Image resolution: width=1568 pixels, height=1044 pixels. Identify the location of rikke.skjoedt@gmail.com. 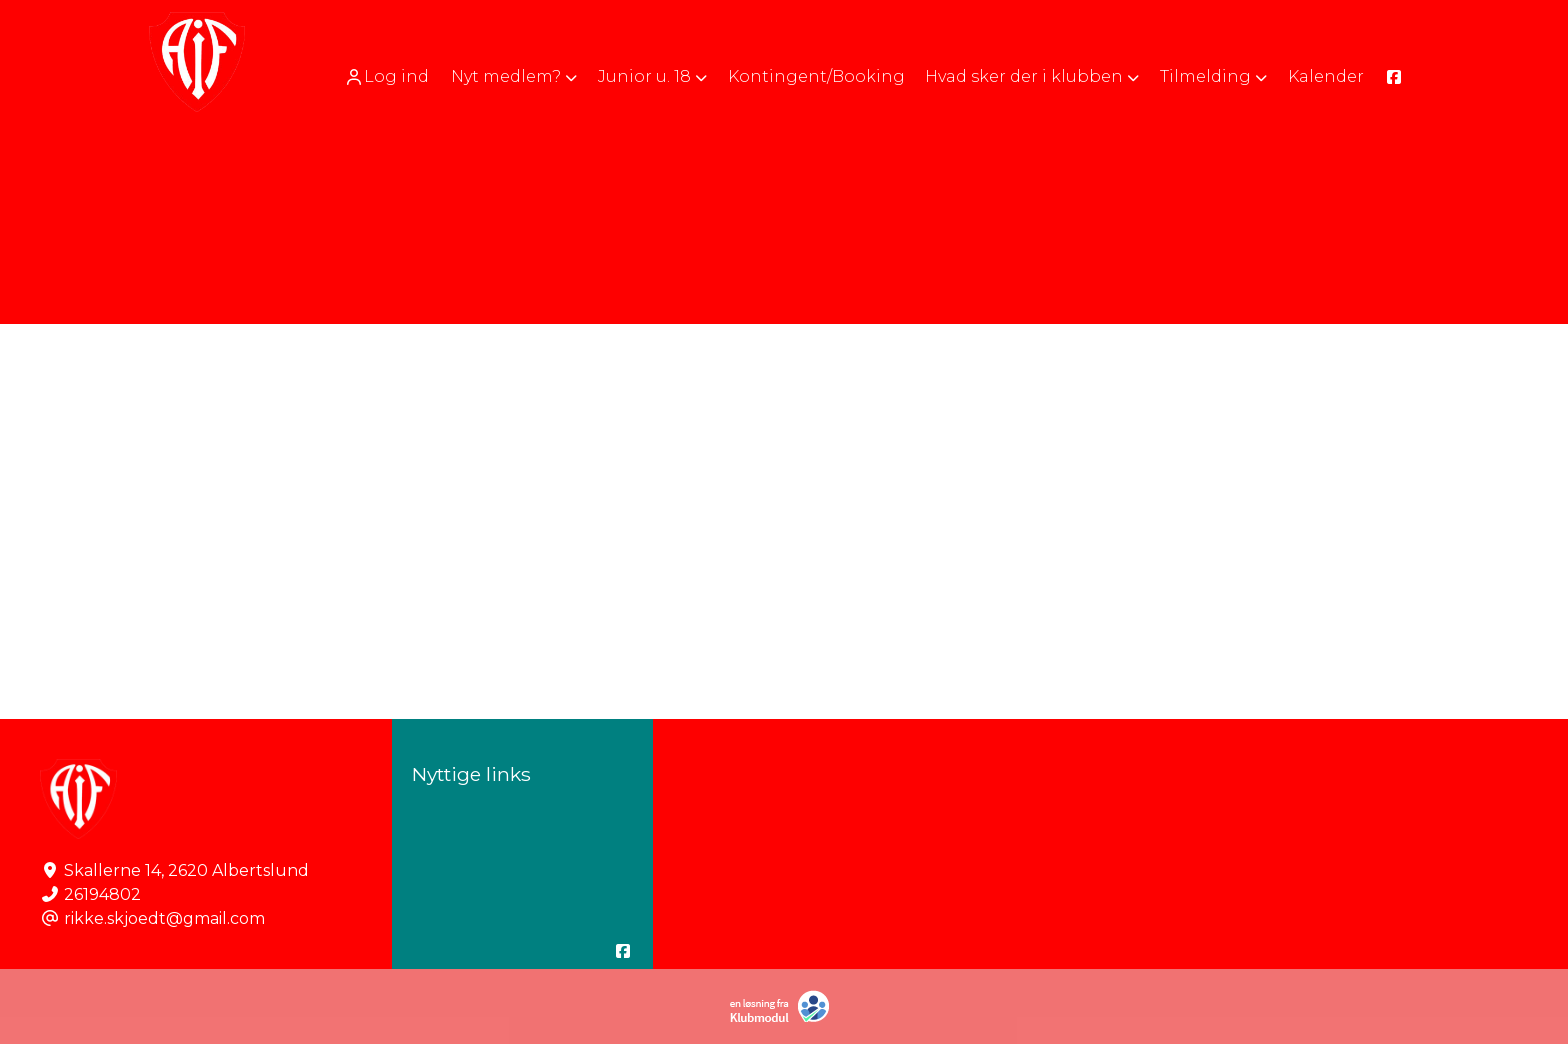
(164, 918).